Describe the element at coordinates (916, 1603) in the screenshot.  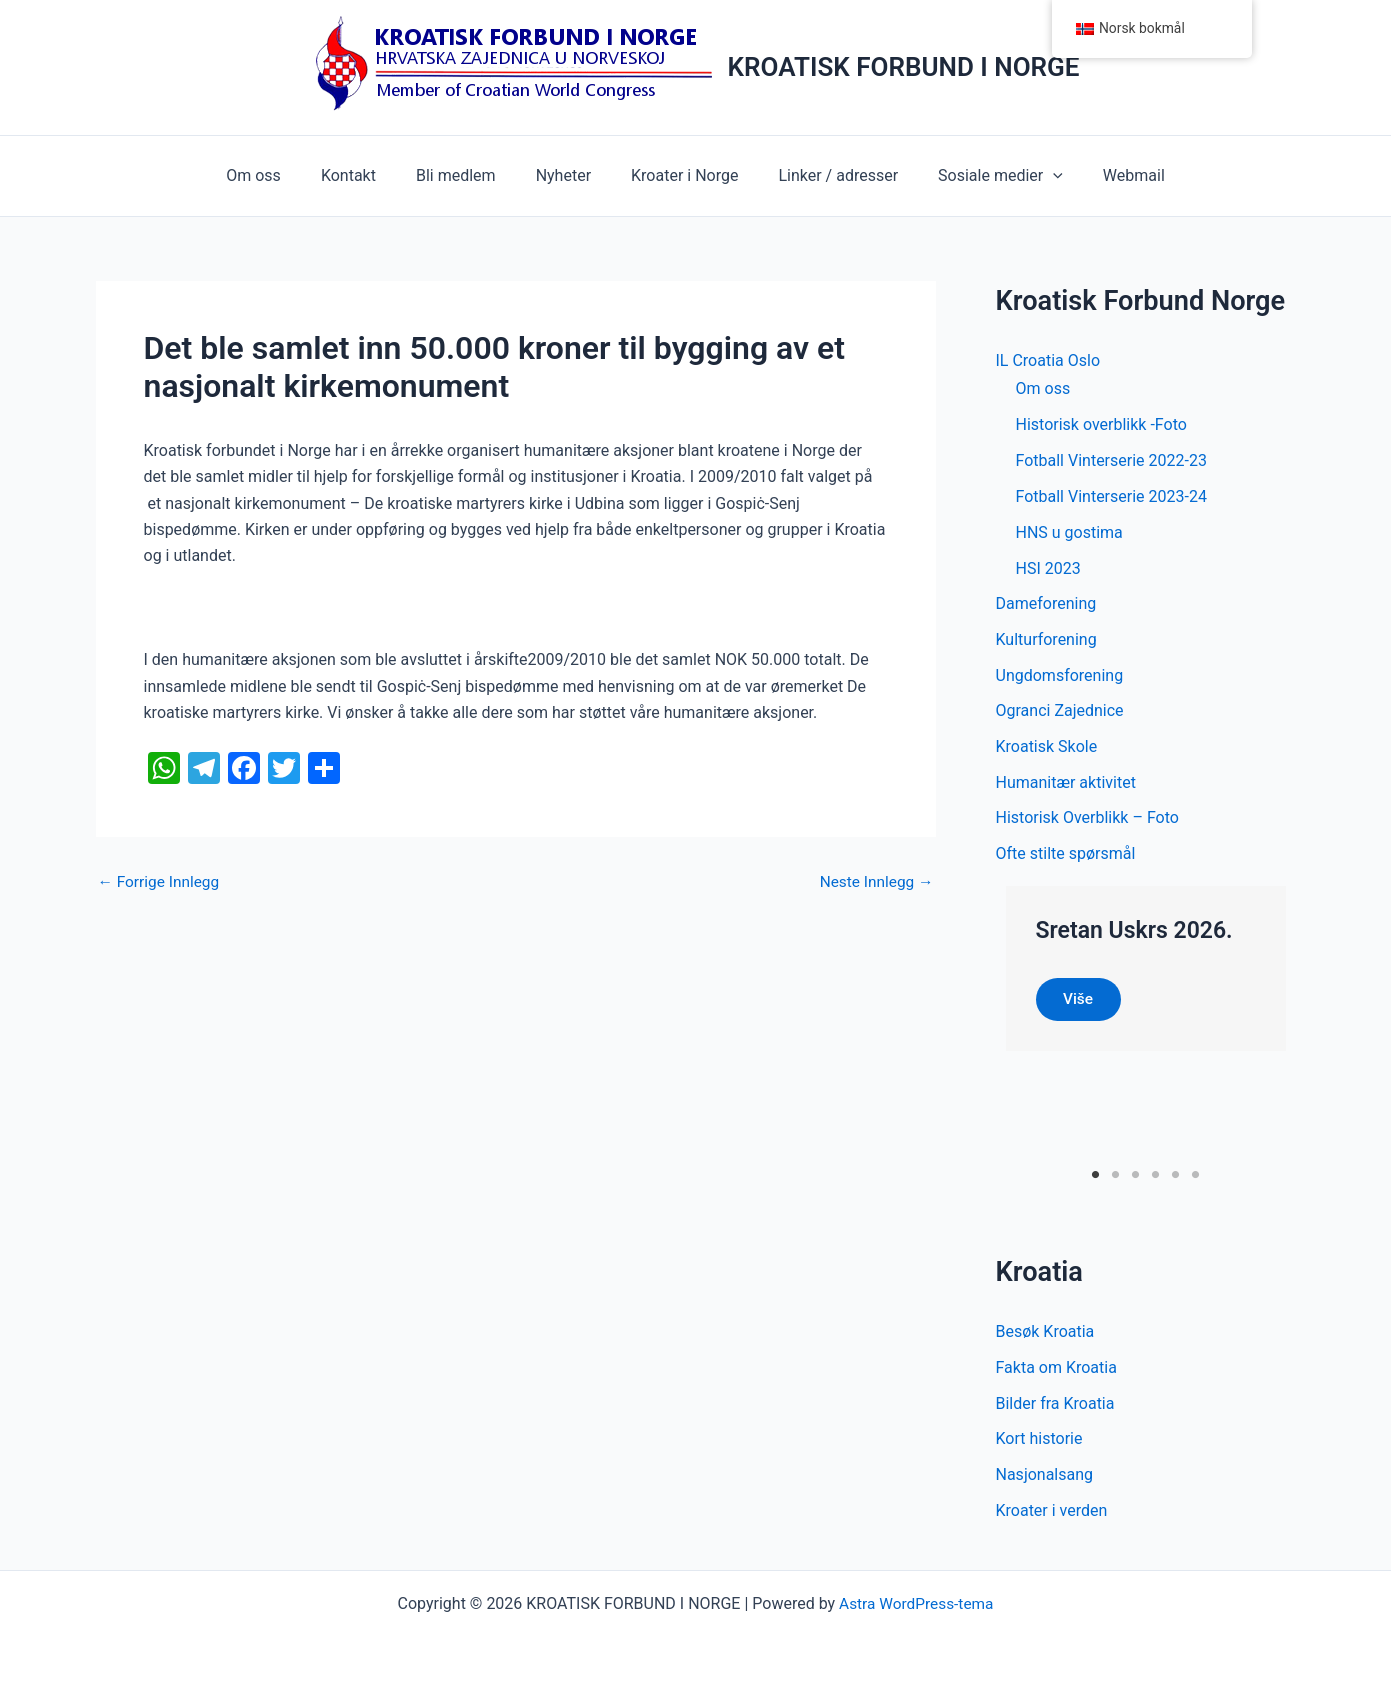
I see `Astra WordPress-tema` at that location.